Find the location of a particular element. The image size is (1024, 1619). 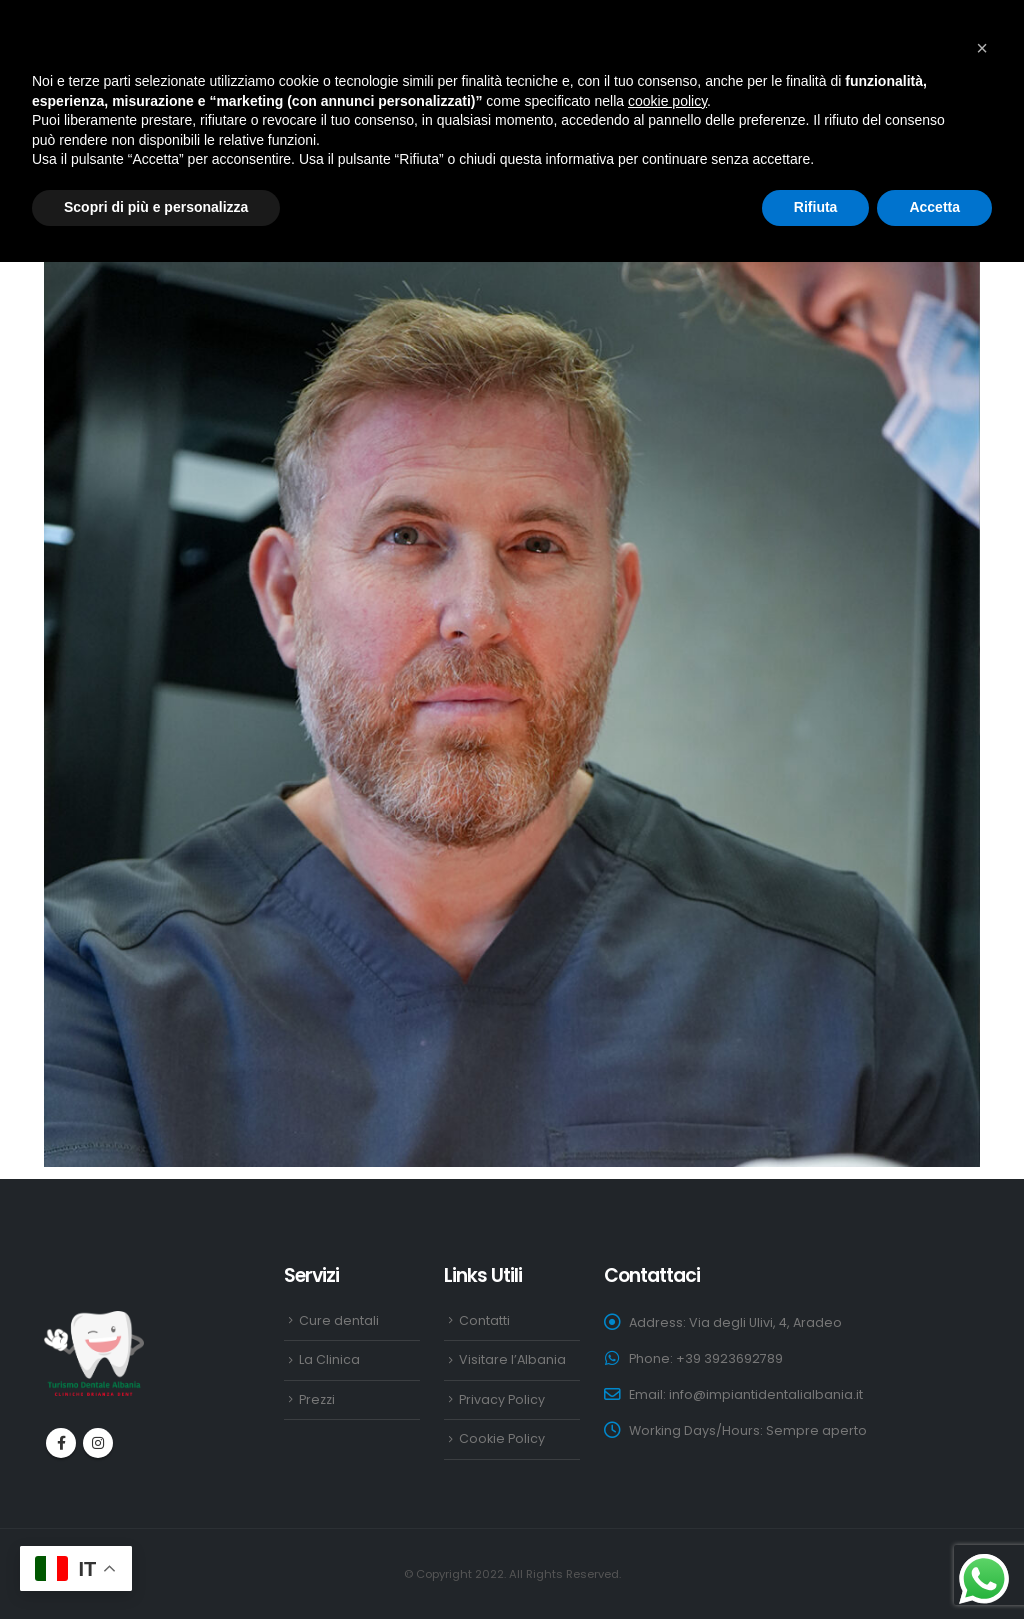

Rifiuta [button] is located at coordinates (816, 207).